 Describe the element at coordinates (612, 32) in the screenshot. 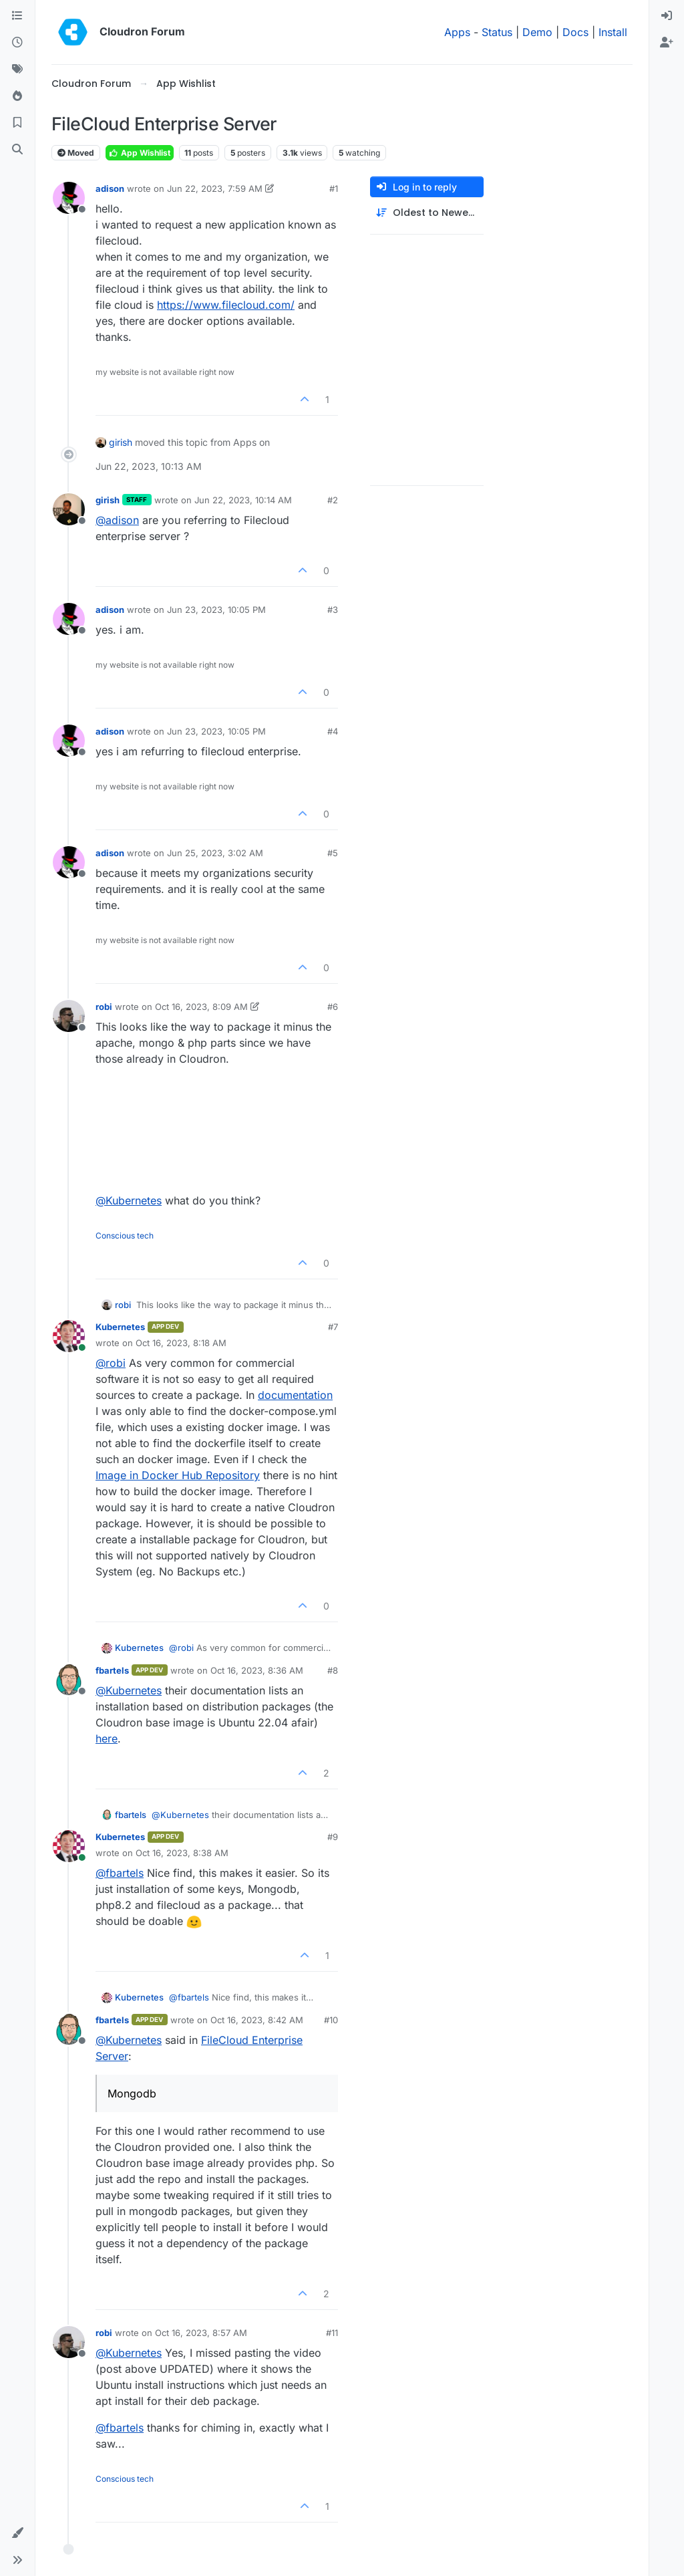

I see `Install` at that location.